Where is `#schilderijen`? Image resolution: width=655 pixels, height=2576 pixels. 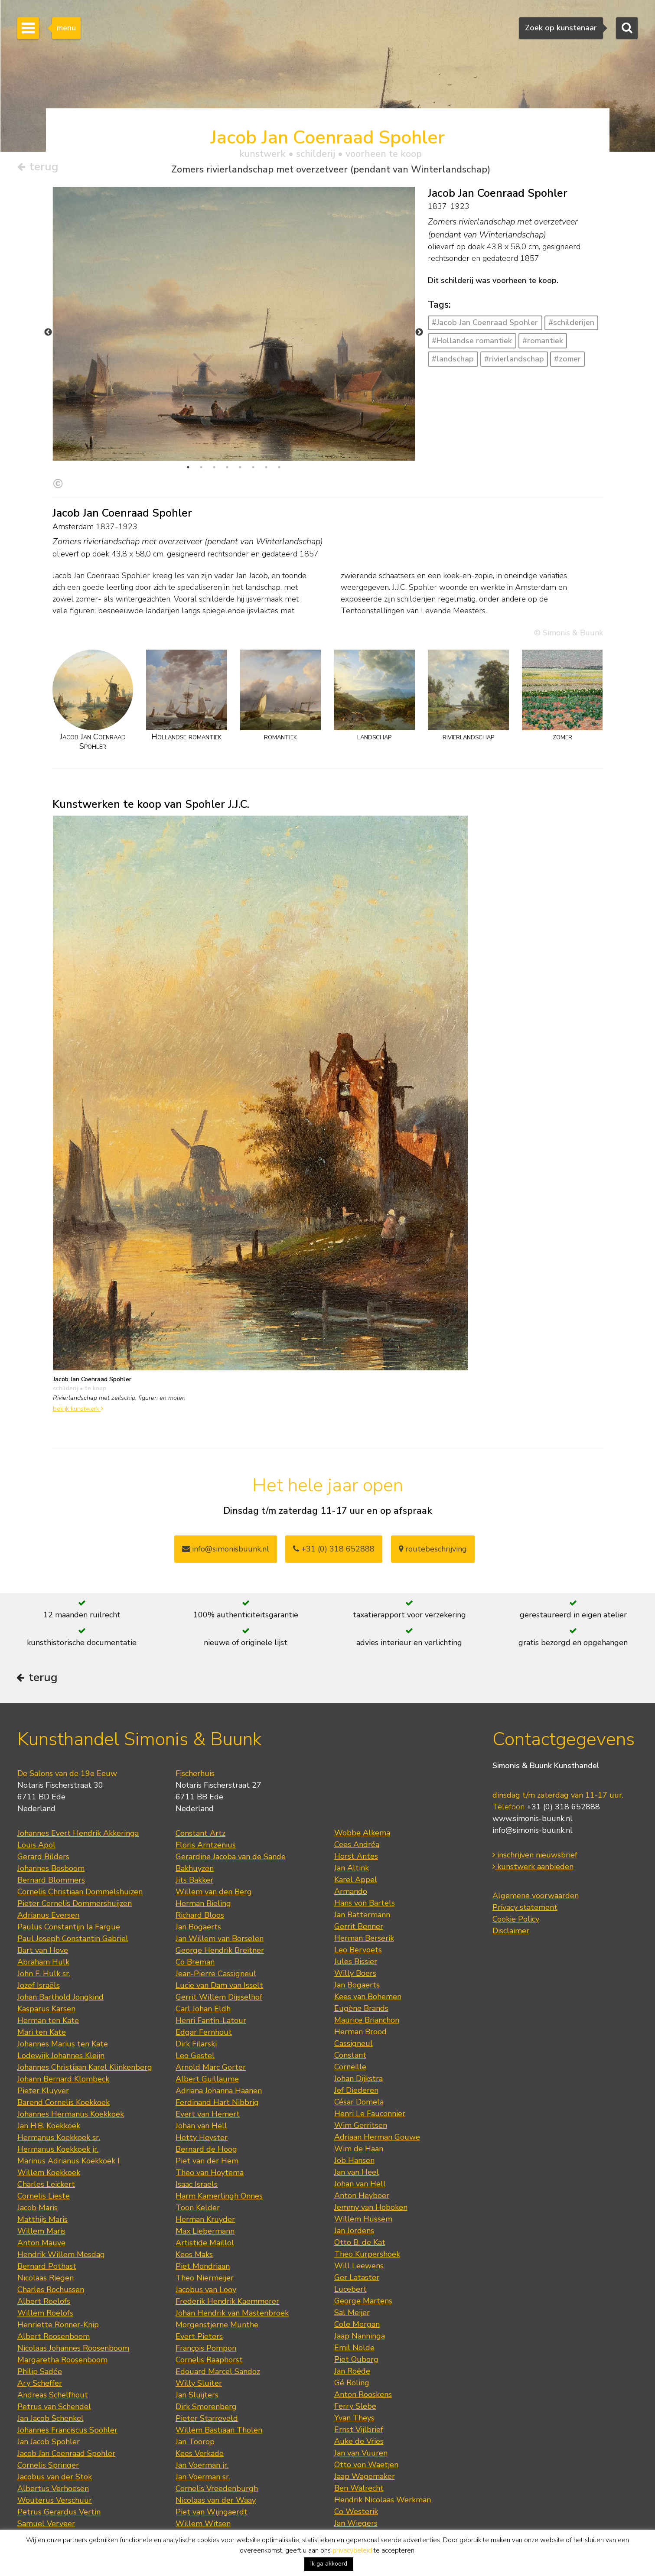
#schilderijen is located at coordinates (571, 323).